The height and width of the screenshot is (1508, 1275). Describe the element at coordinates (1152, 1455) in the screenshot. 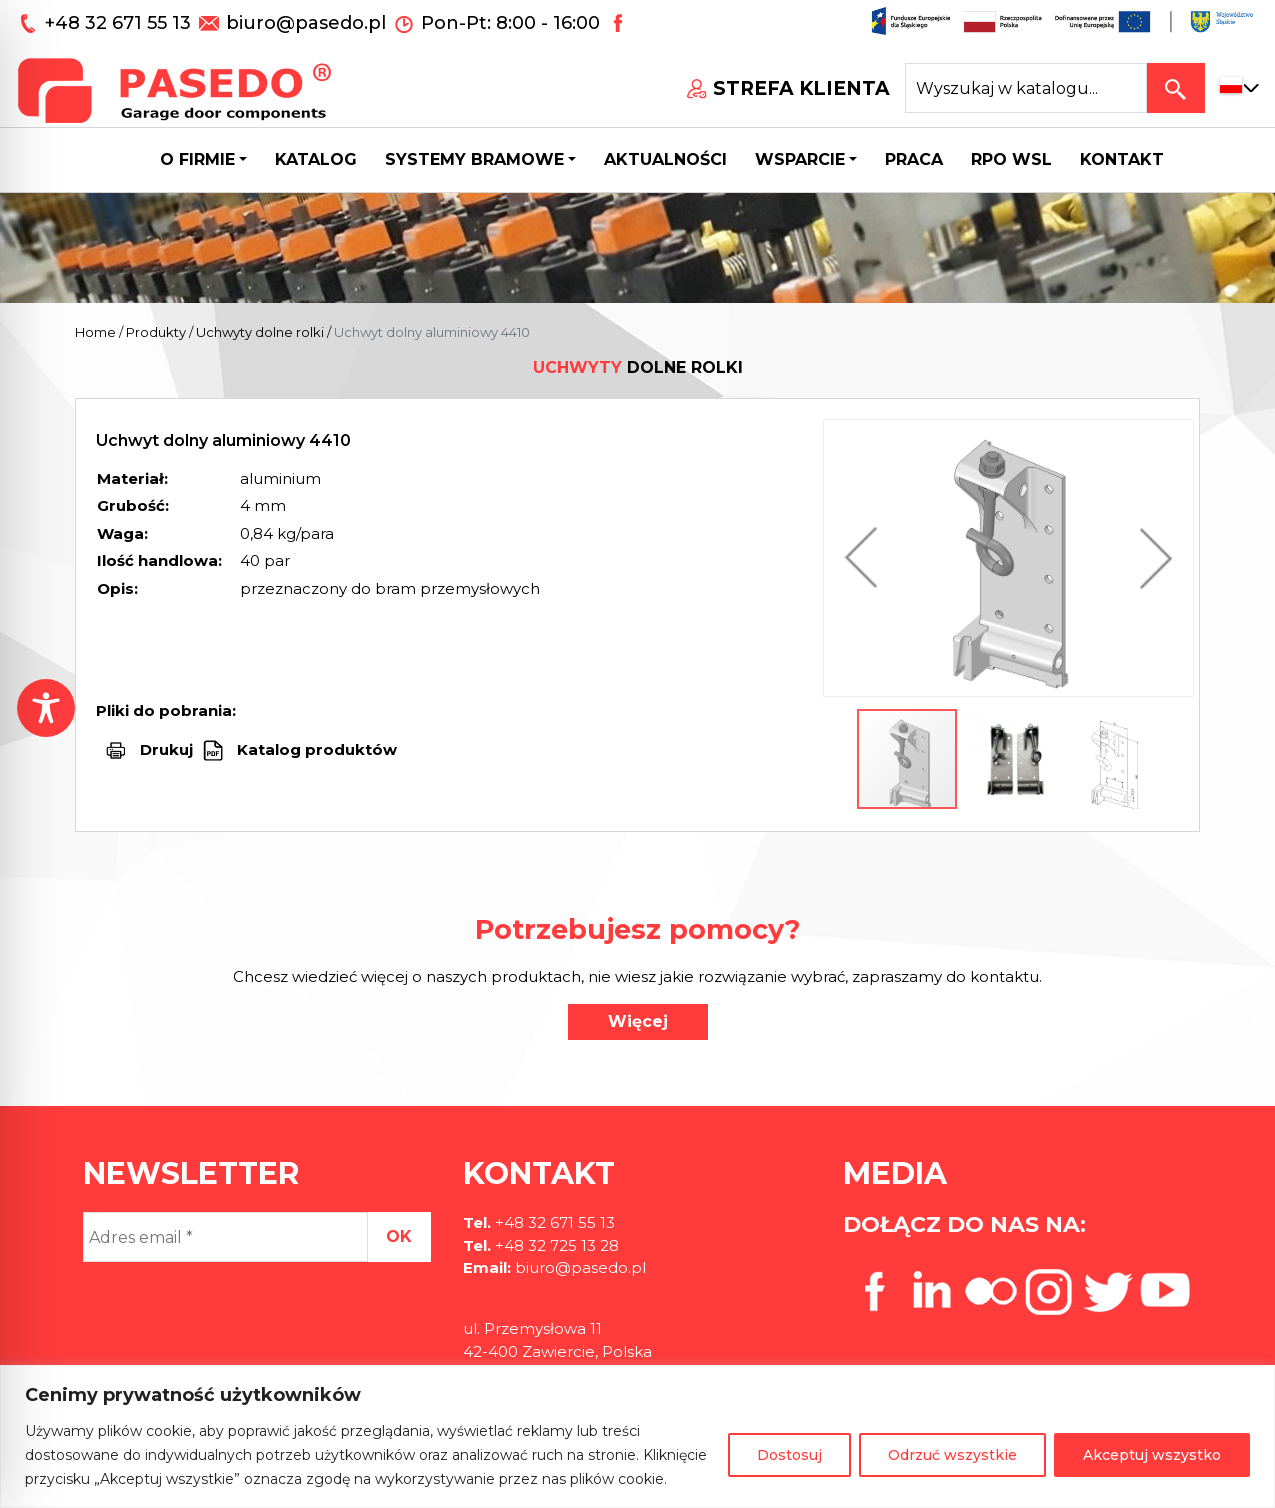

I see `Akceptuj wszystko` at that location.